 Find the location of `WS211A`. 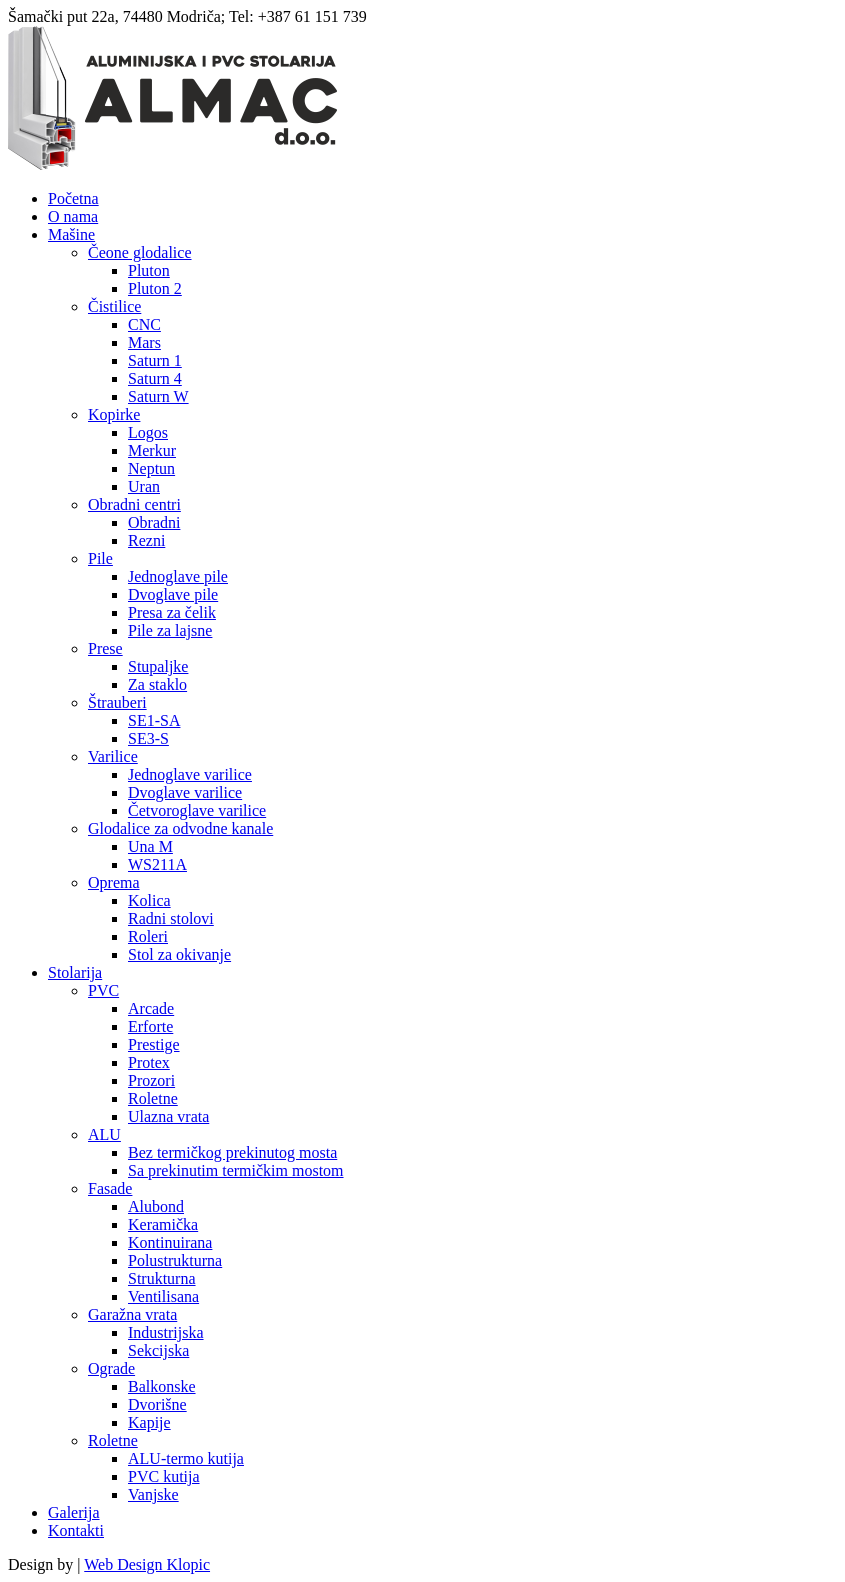

WS211A is located at coordinates (157, 864).